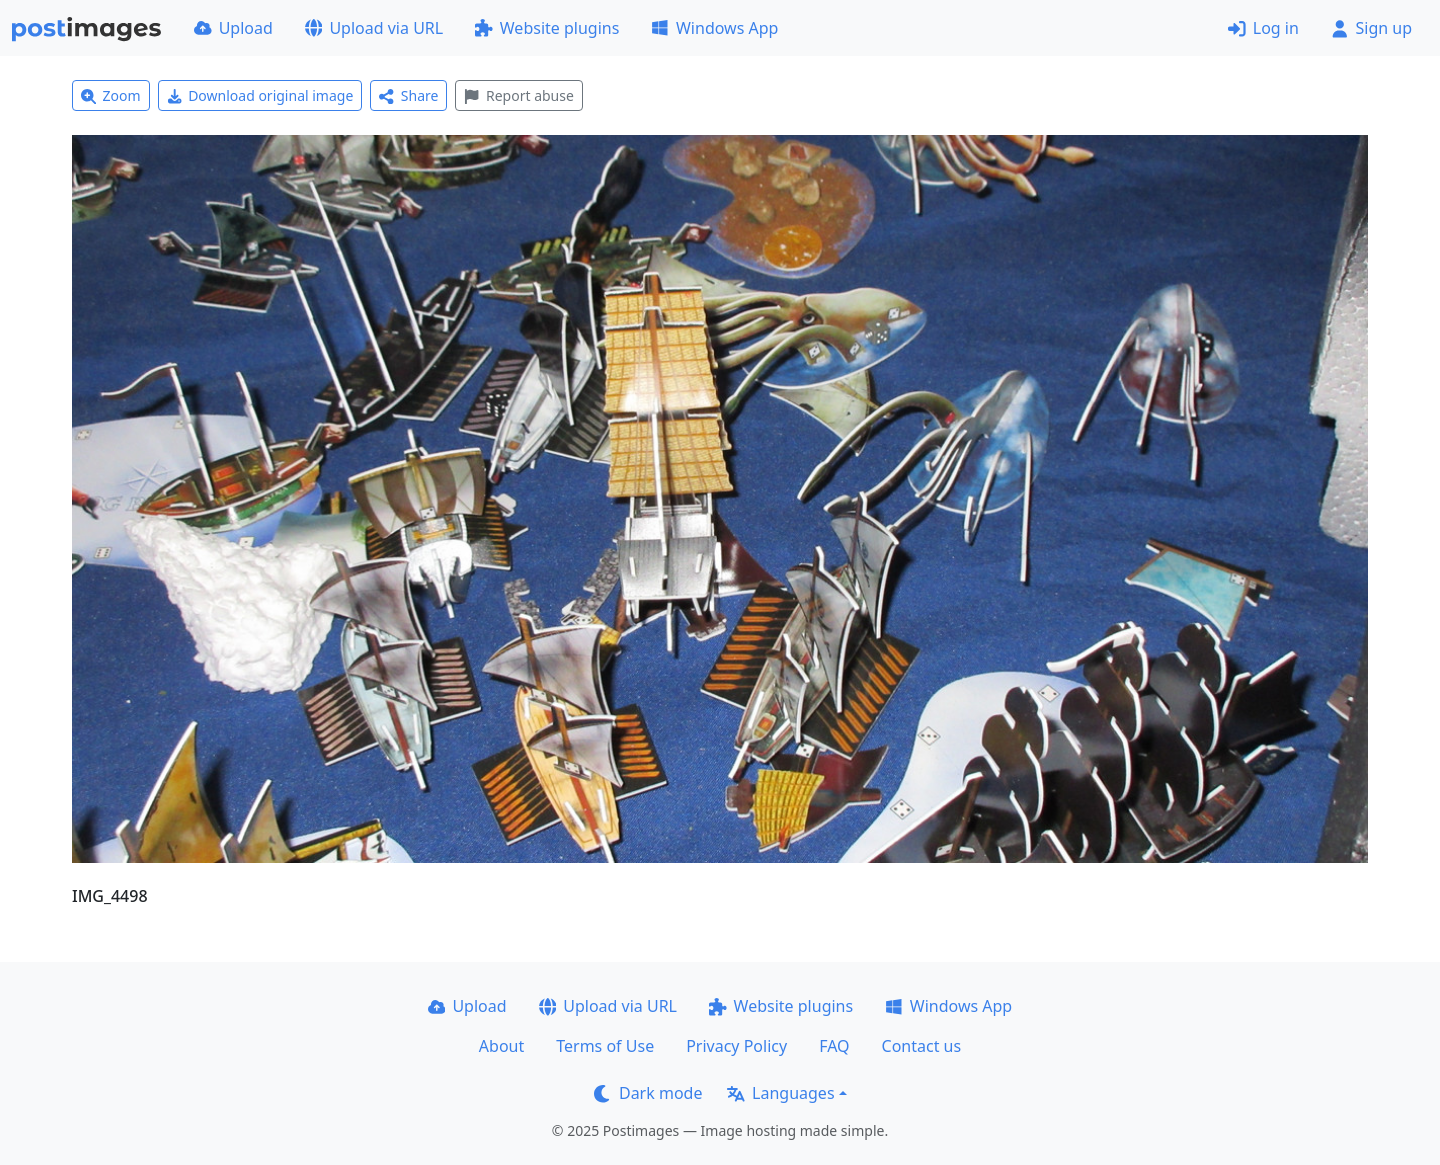 This screenshot has width=1440, height=1165. I want to click on Website plugins, so click(547, 28).